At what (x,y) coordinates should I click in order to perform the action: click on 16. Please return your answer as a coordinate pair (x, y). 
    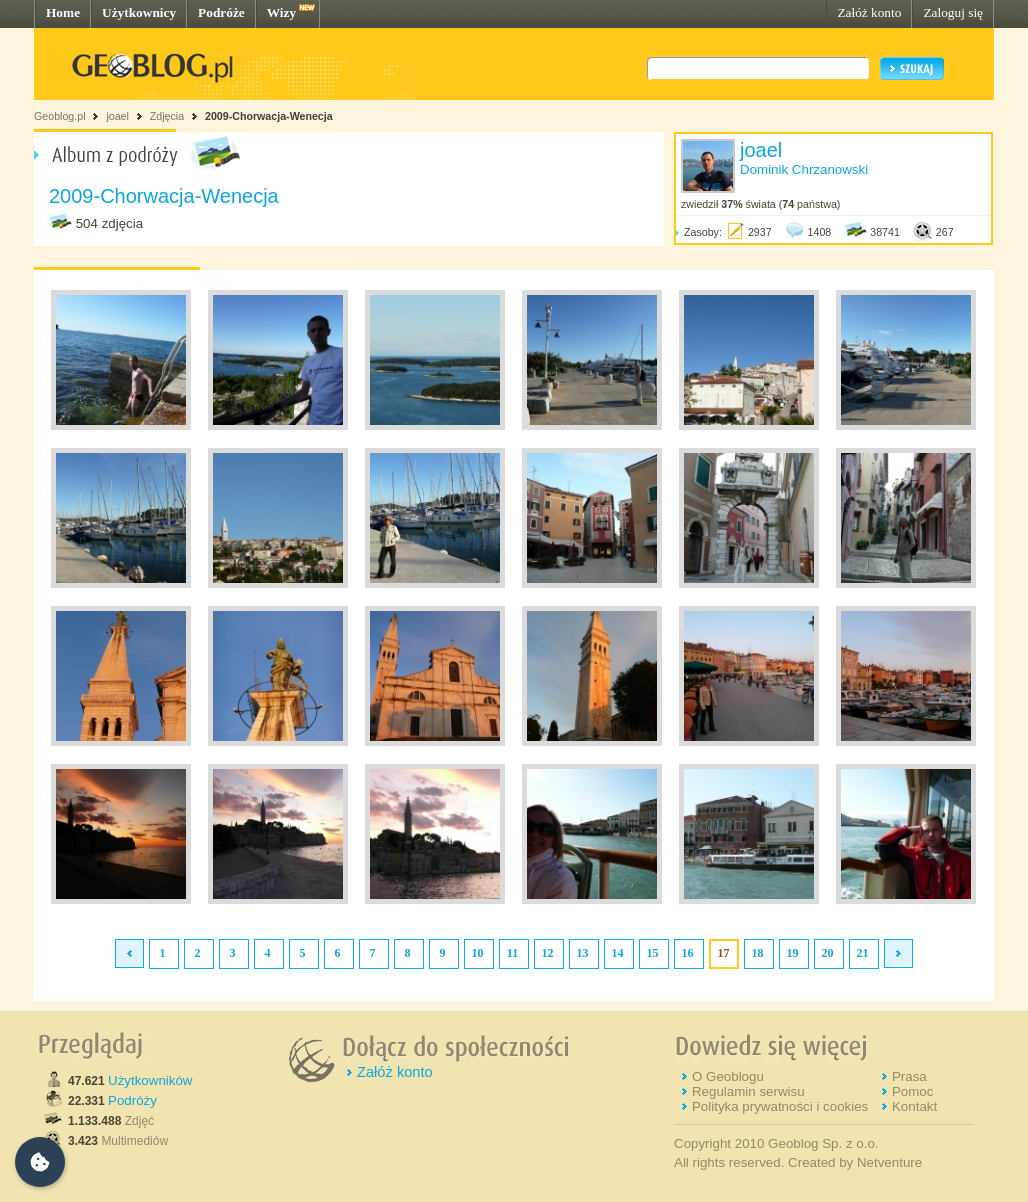
    Looking at the image, I should click on (688, 953).